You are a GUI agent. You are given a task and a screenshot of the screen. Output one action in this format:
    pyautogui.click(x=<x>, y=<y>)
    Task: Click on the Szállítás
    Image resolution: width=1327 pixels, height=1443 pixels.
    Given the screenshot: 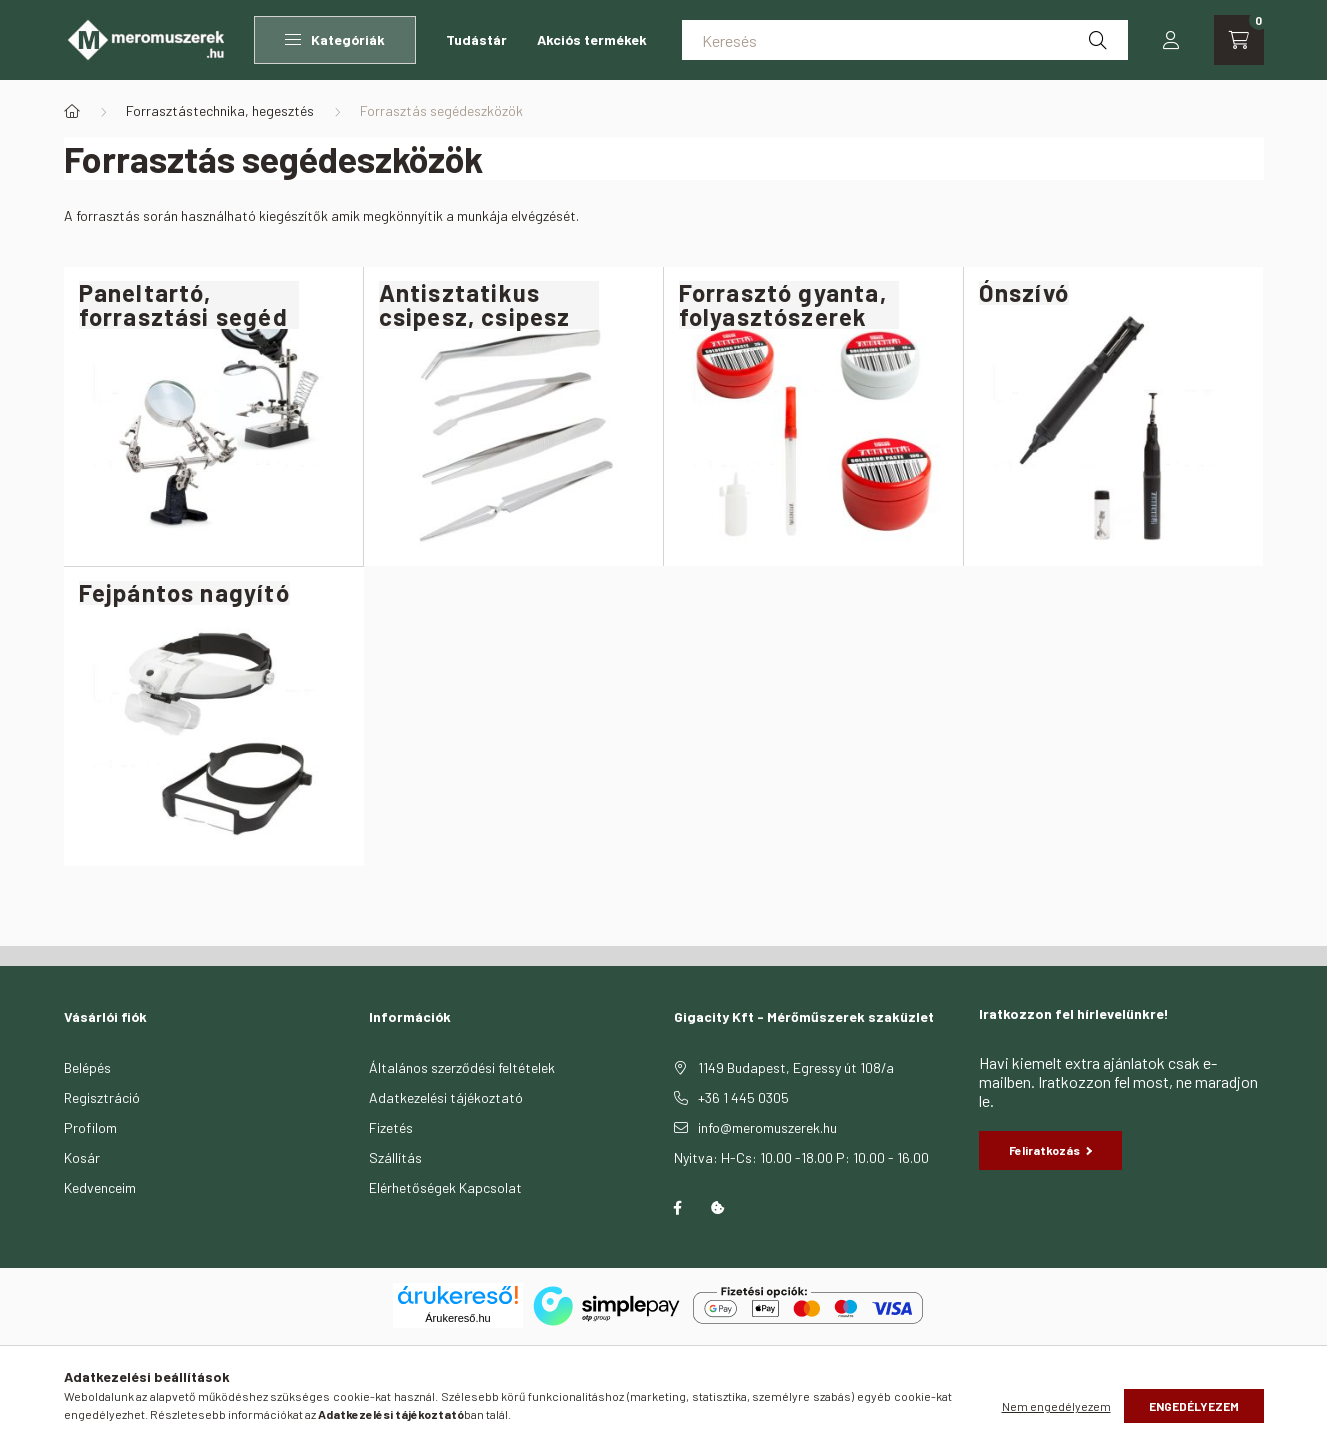 What is the action you would take?
    pyautogui.click(x=395, y=1157)
    